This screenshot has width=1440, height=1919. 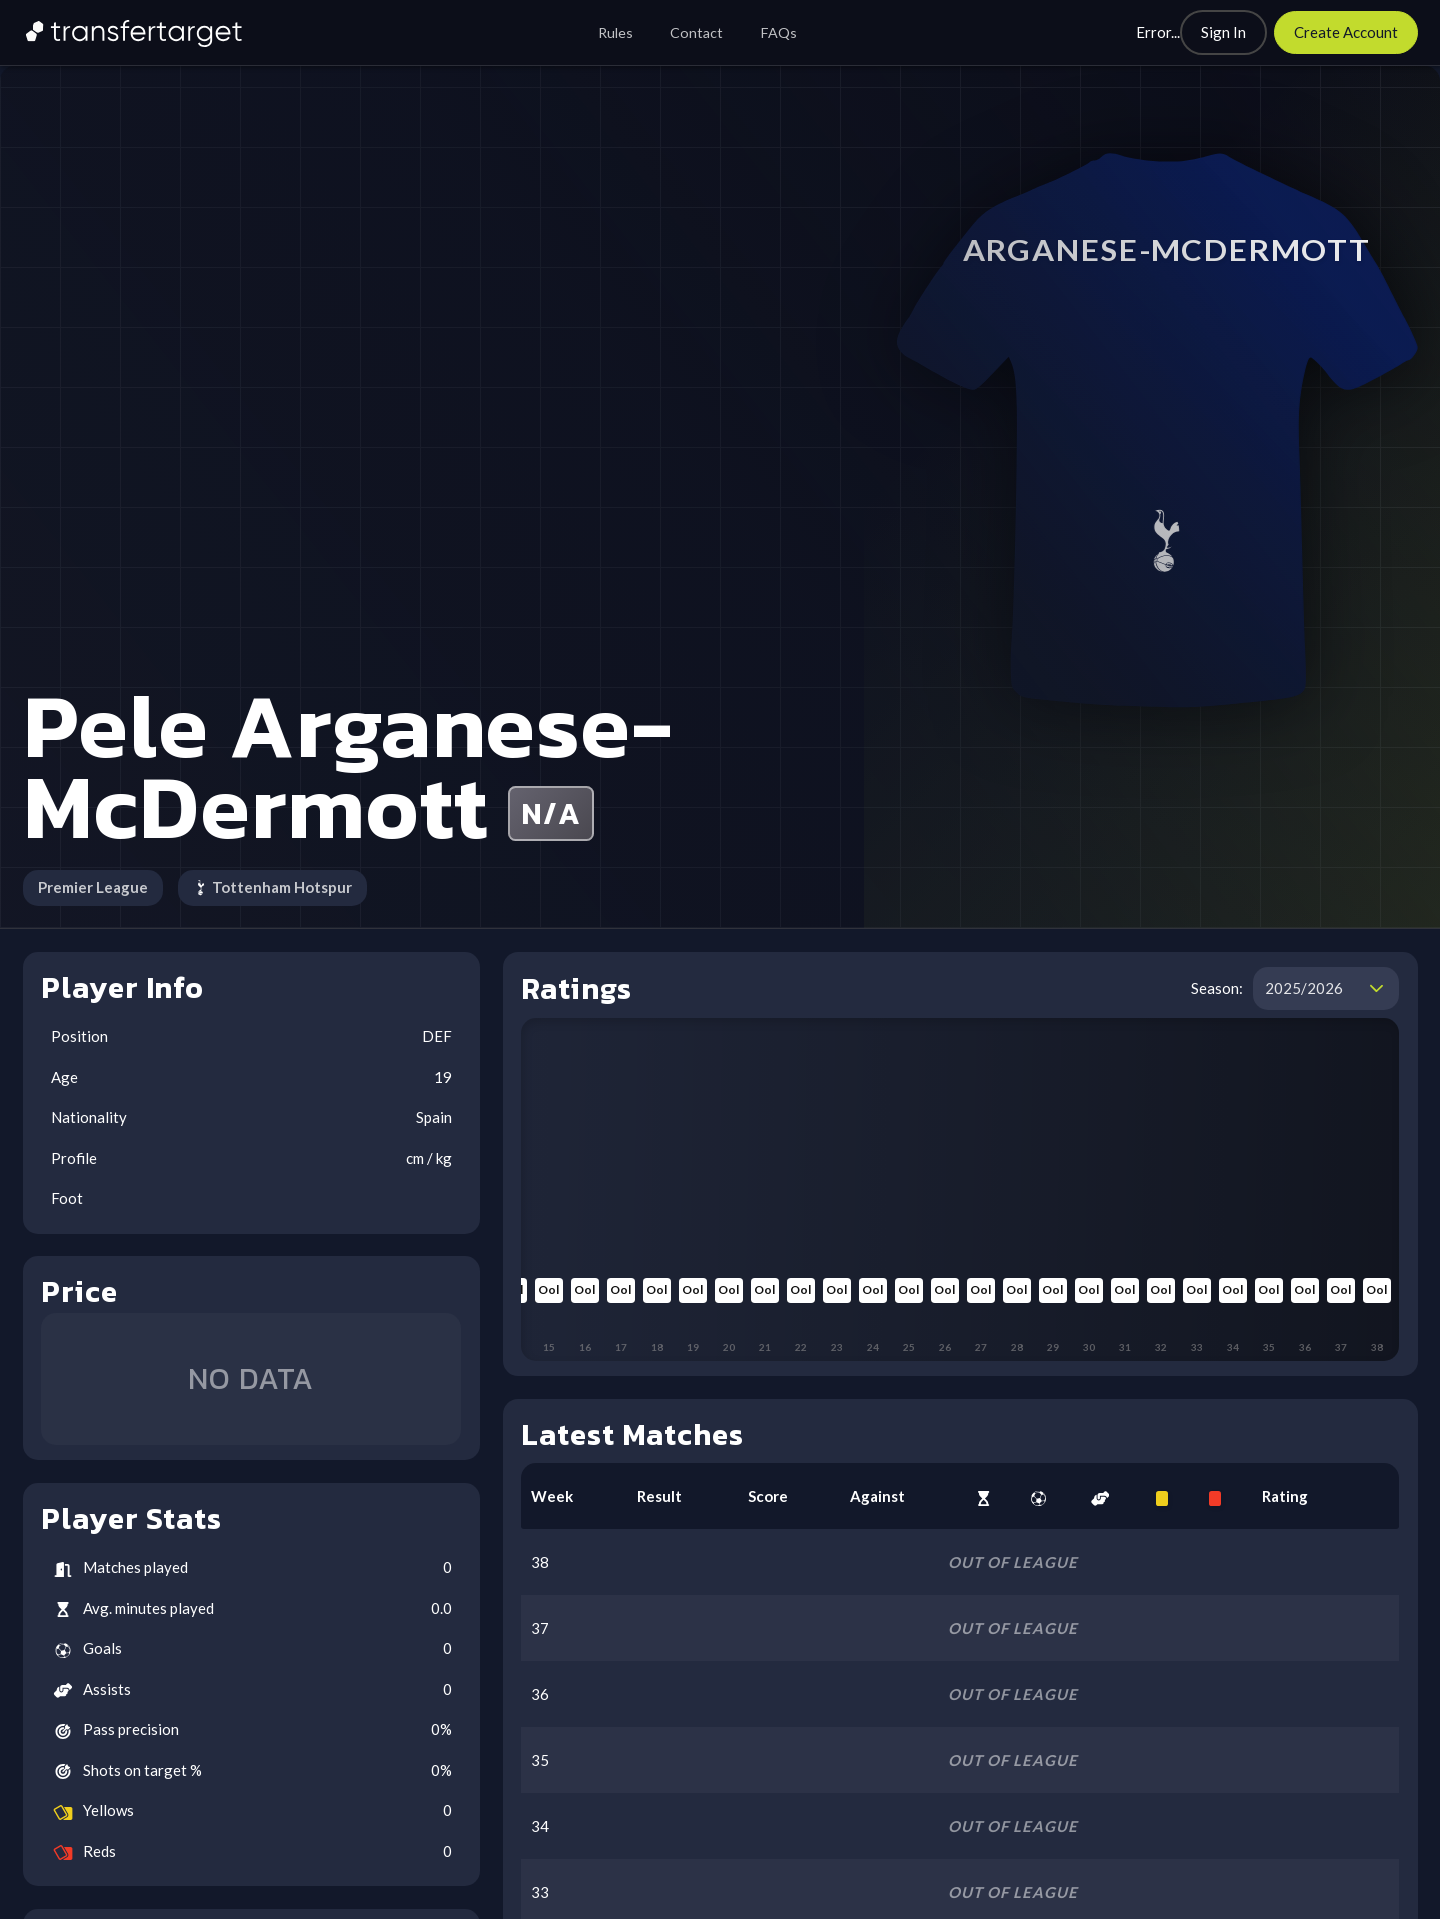 What do you see at coordinates (1376, 989) in the screenshot?
I see `[button]` at bounding box center [1376, 989].